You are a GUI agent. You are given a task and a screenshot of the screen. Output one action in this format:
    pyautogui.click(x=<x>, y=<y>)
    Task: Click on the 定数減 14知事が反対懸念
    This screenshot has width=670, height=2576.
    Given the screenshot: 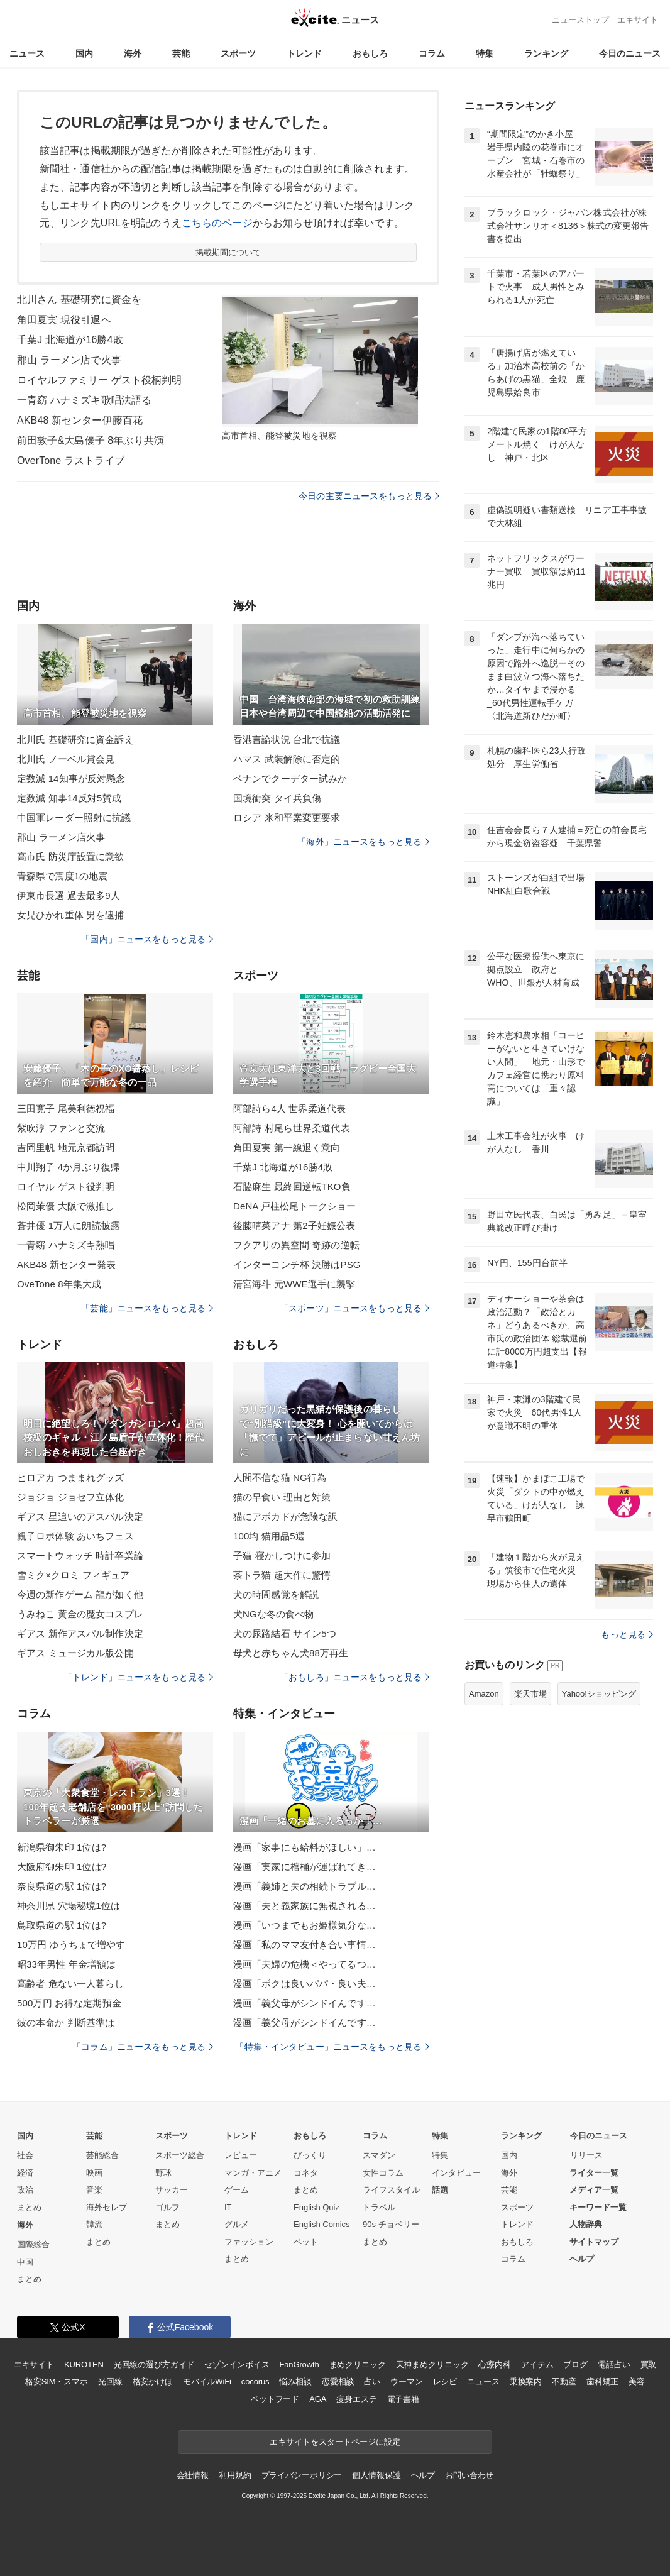 What is the action you would take?
    pyautogui.click(x=71, y=778)
    